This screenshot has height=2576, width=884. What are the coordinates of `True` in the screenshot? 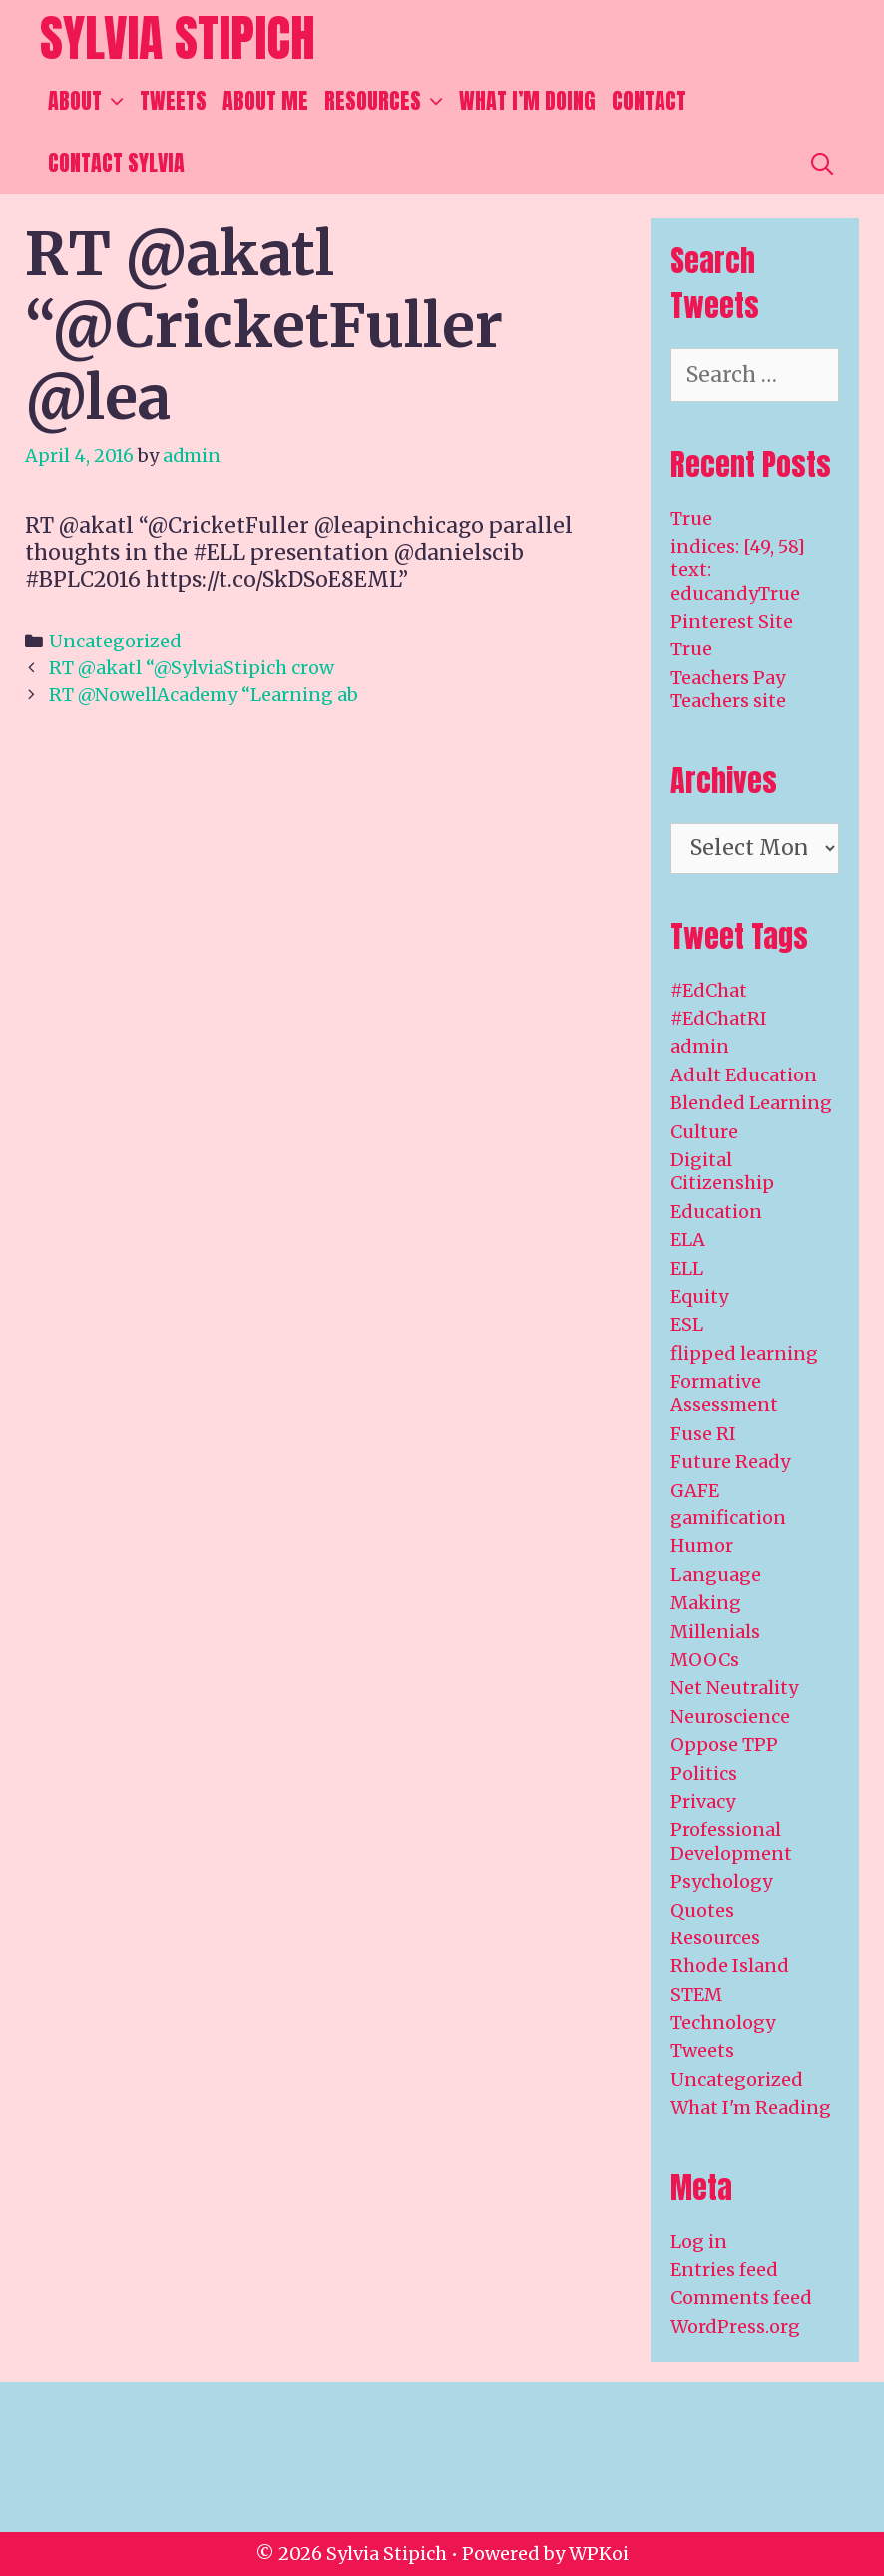 It's located at (691, 518).